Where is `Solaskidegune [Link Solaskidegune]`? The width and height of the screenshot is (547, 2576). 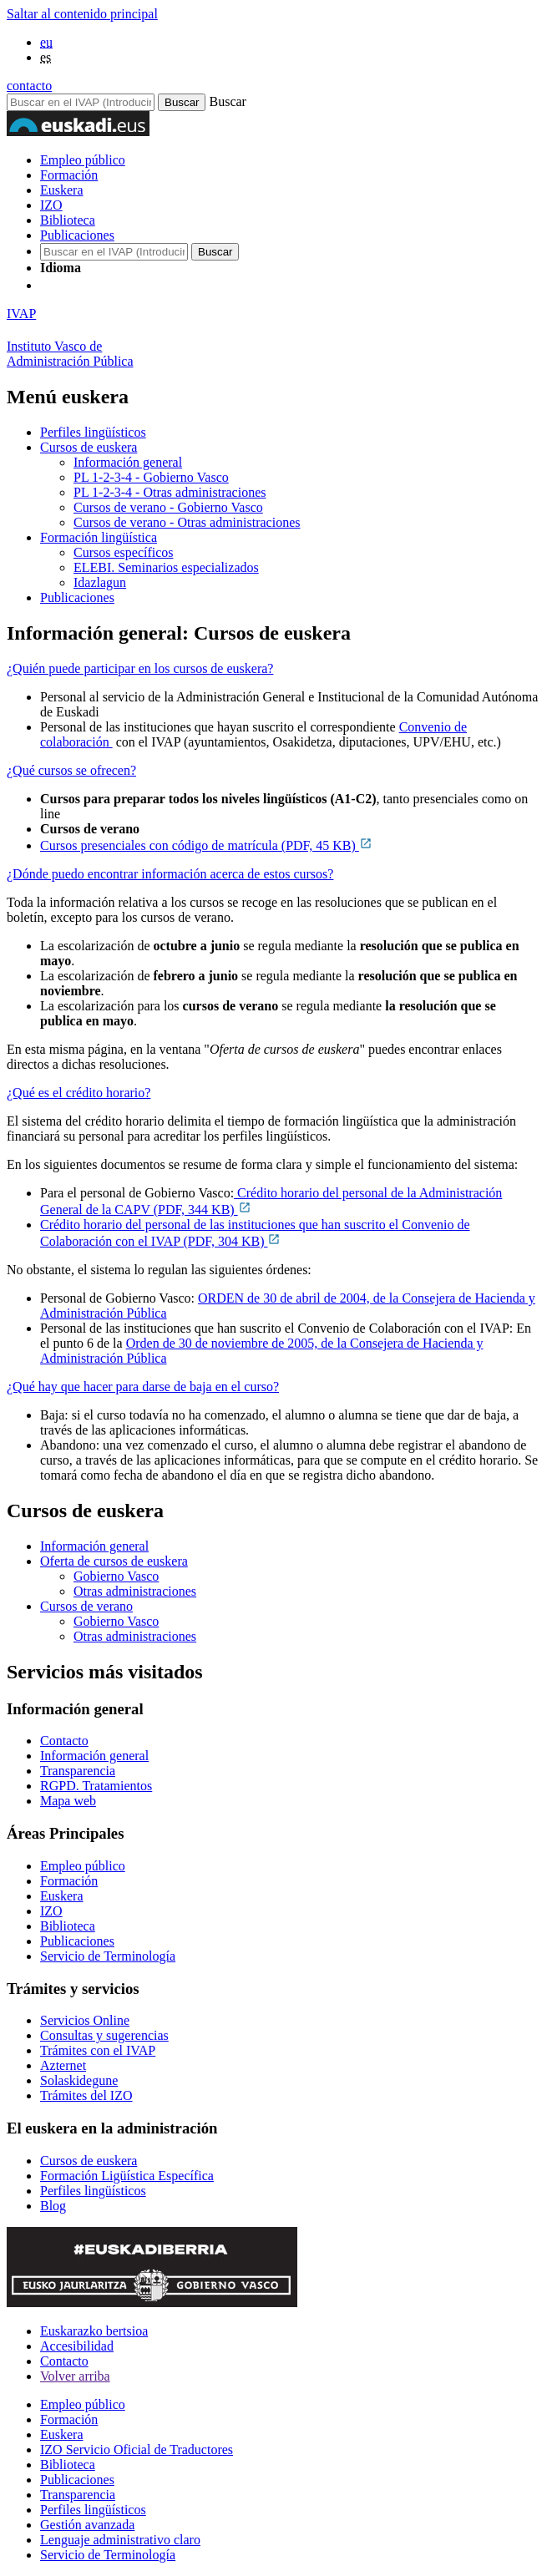 Solaskidegune [Link Solaskidegune] is located at coordinates (79, 2080).